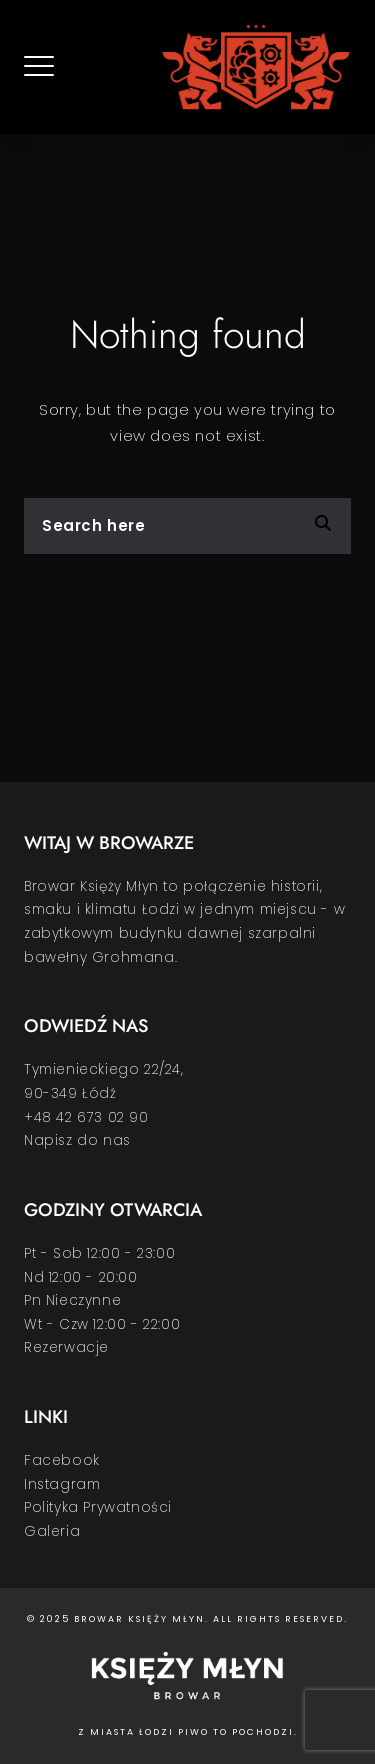 The height and width of the screenshot is (1764, 375). What do you see at coordinates (62, 1484) in the screenshot?
I see `Instagram` at bounding box center [62, 1484].